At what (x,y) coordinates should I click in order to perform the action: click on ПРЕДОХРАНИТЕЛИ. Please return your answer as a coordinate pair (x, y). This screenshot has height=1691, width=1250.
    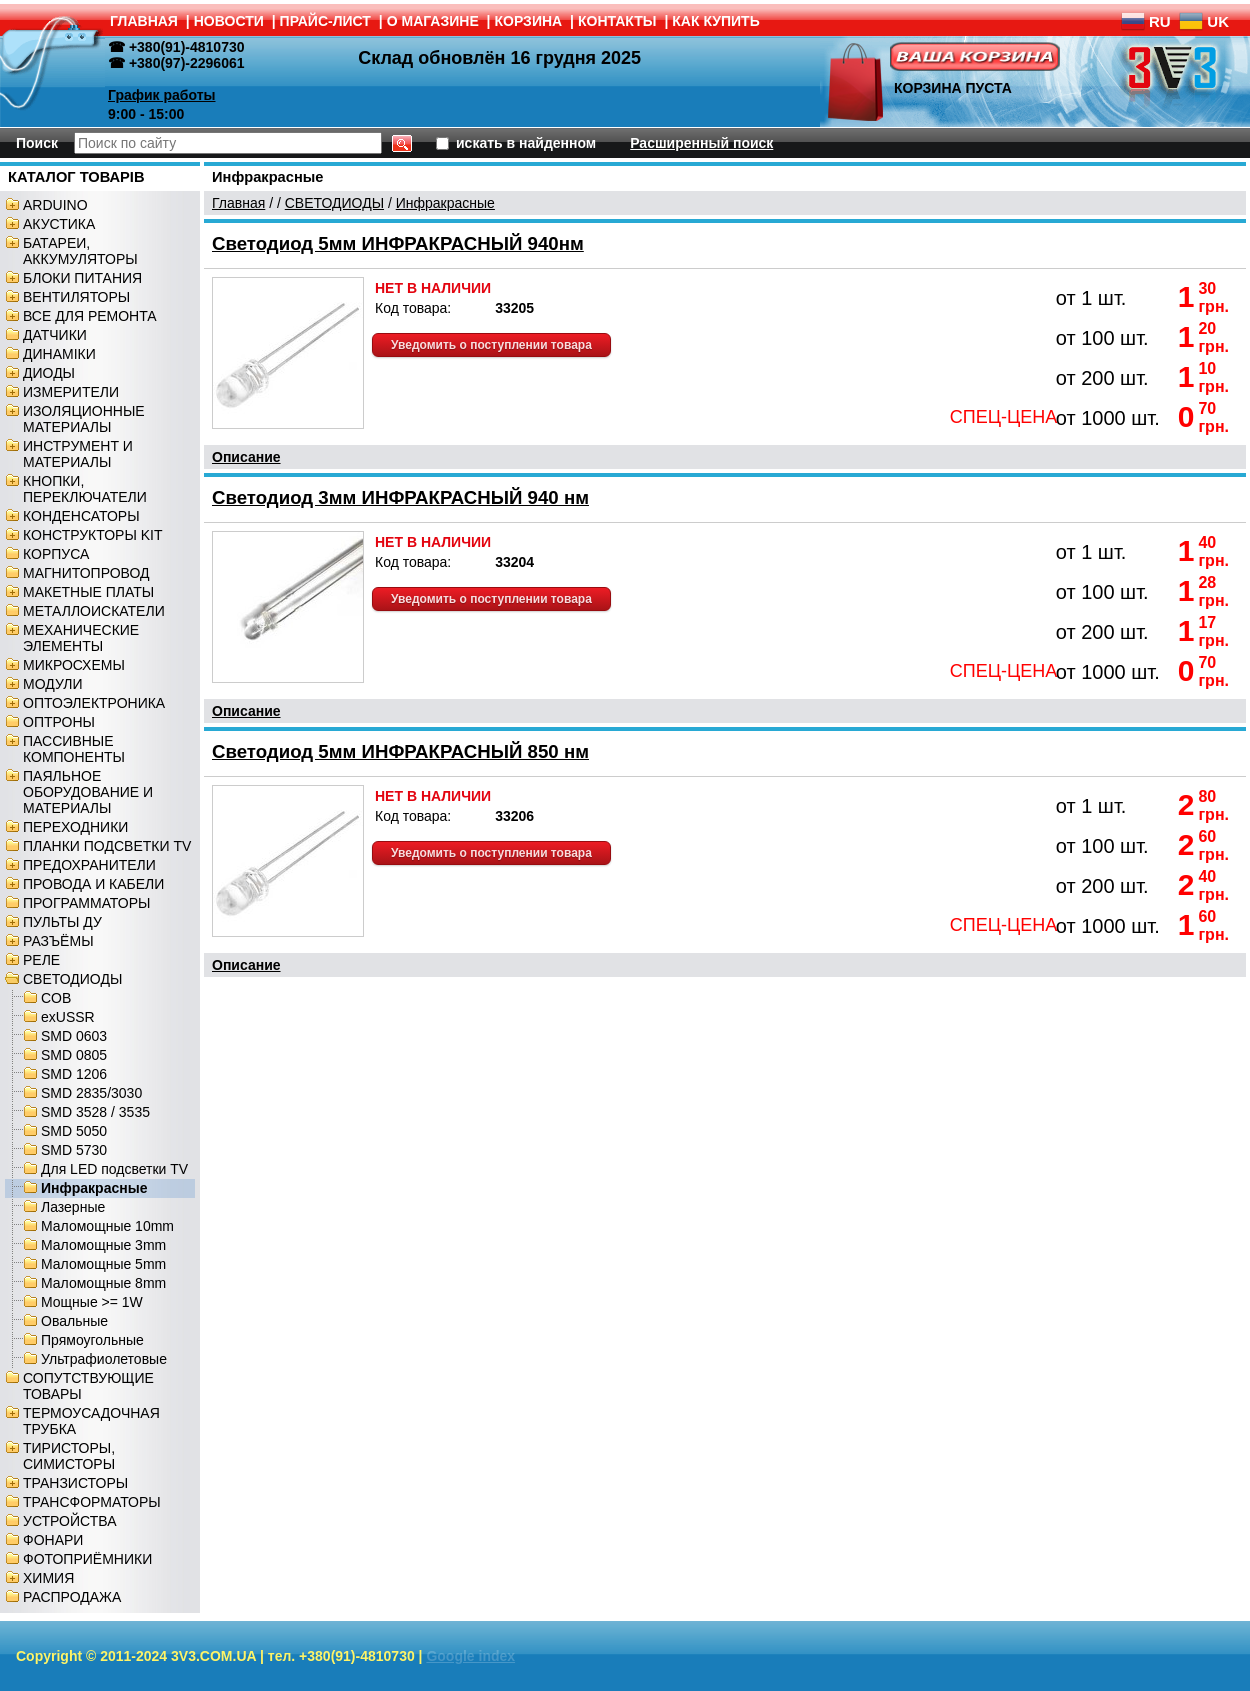
    Looking at the image, I should click on (89, 865).